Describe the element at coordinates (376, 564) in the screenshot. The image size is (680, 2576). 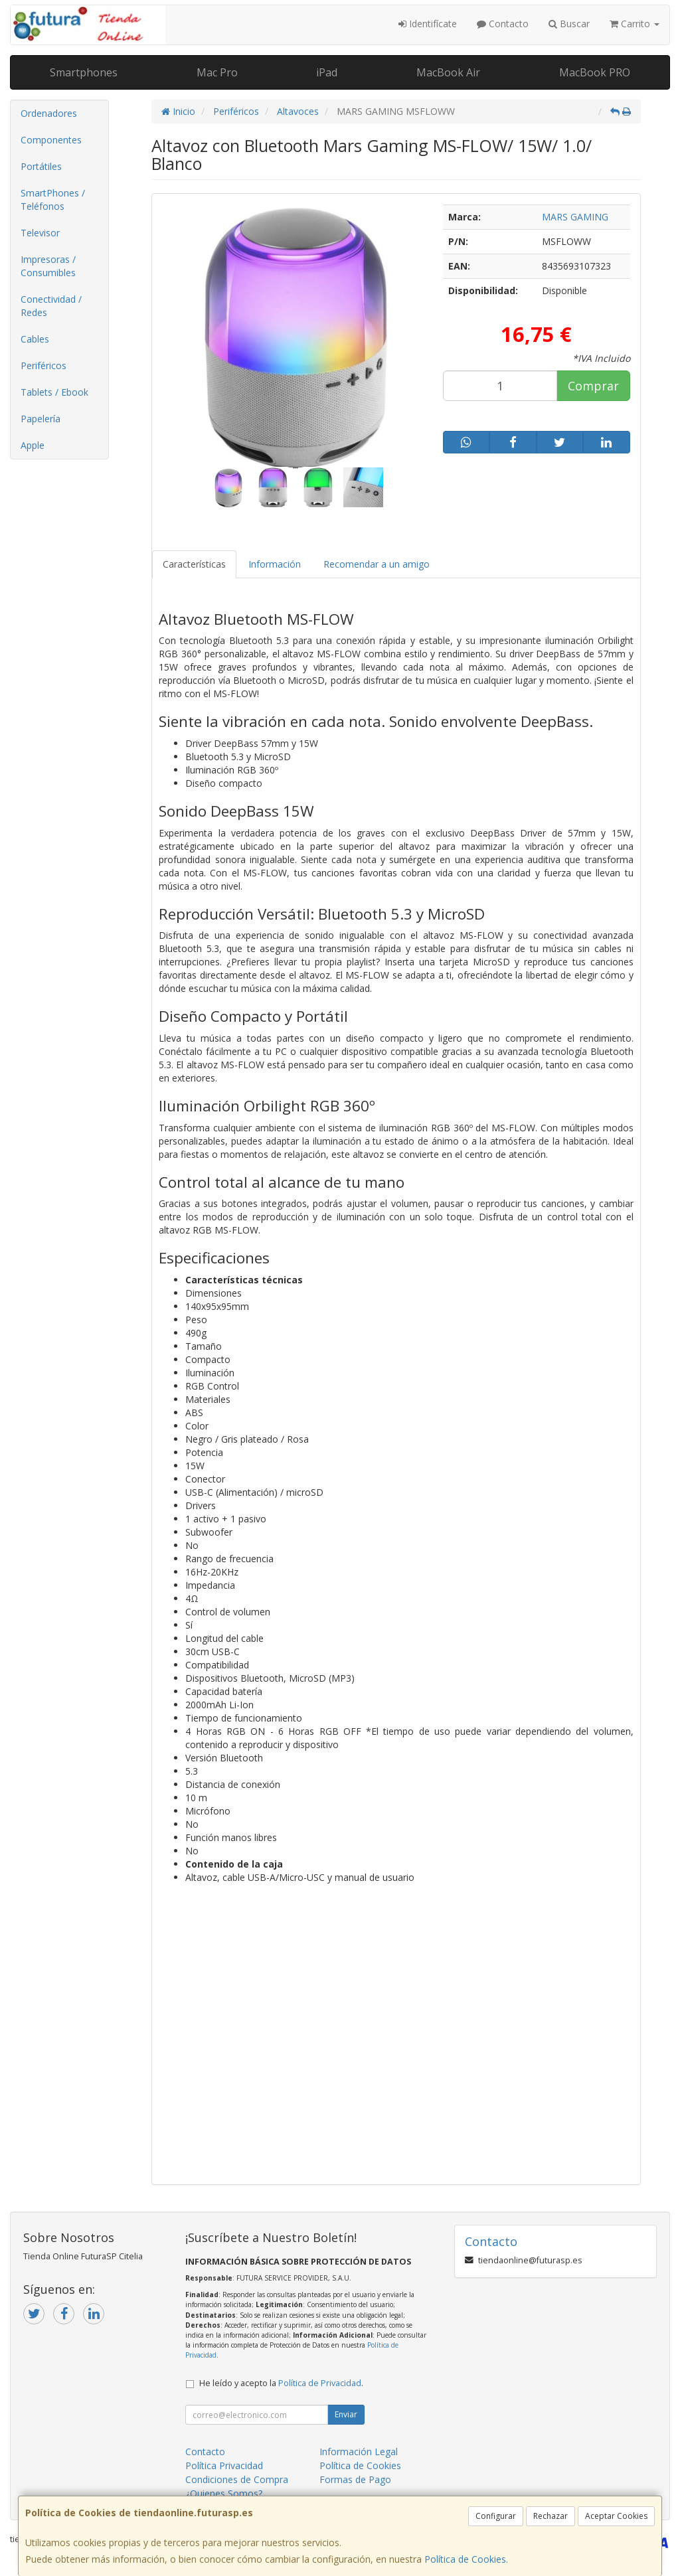
I see `Recomendar a un amigo` at that location.